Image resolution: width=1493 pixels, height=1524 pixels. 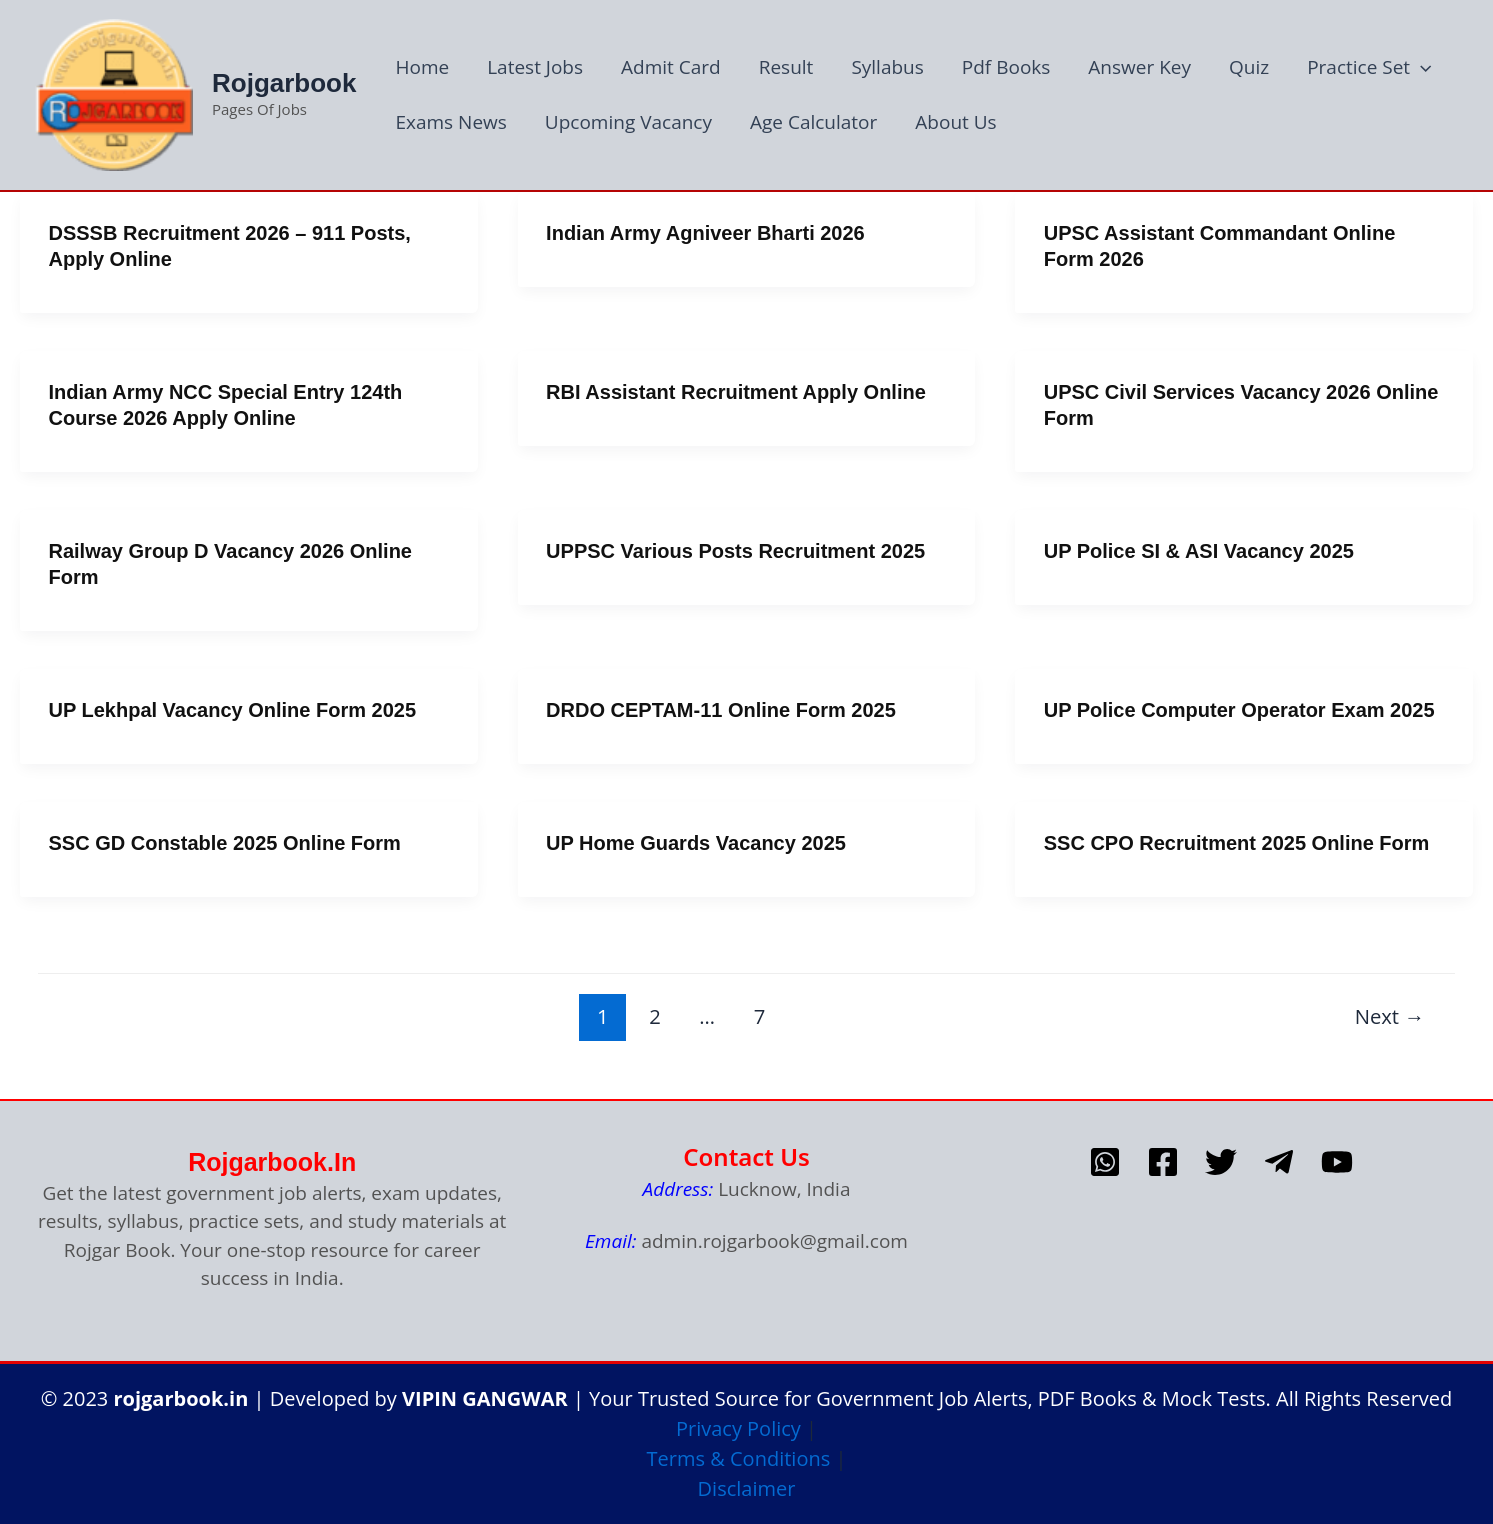 What do you see at coordinates (671, 67) in the screenshot?
I see `Admit Card` at bounding box center [671, 67].